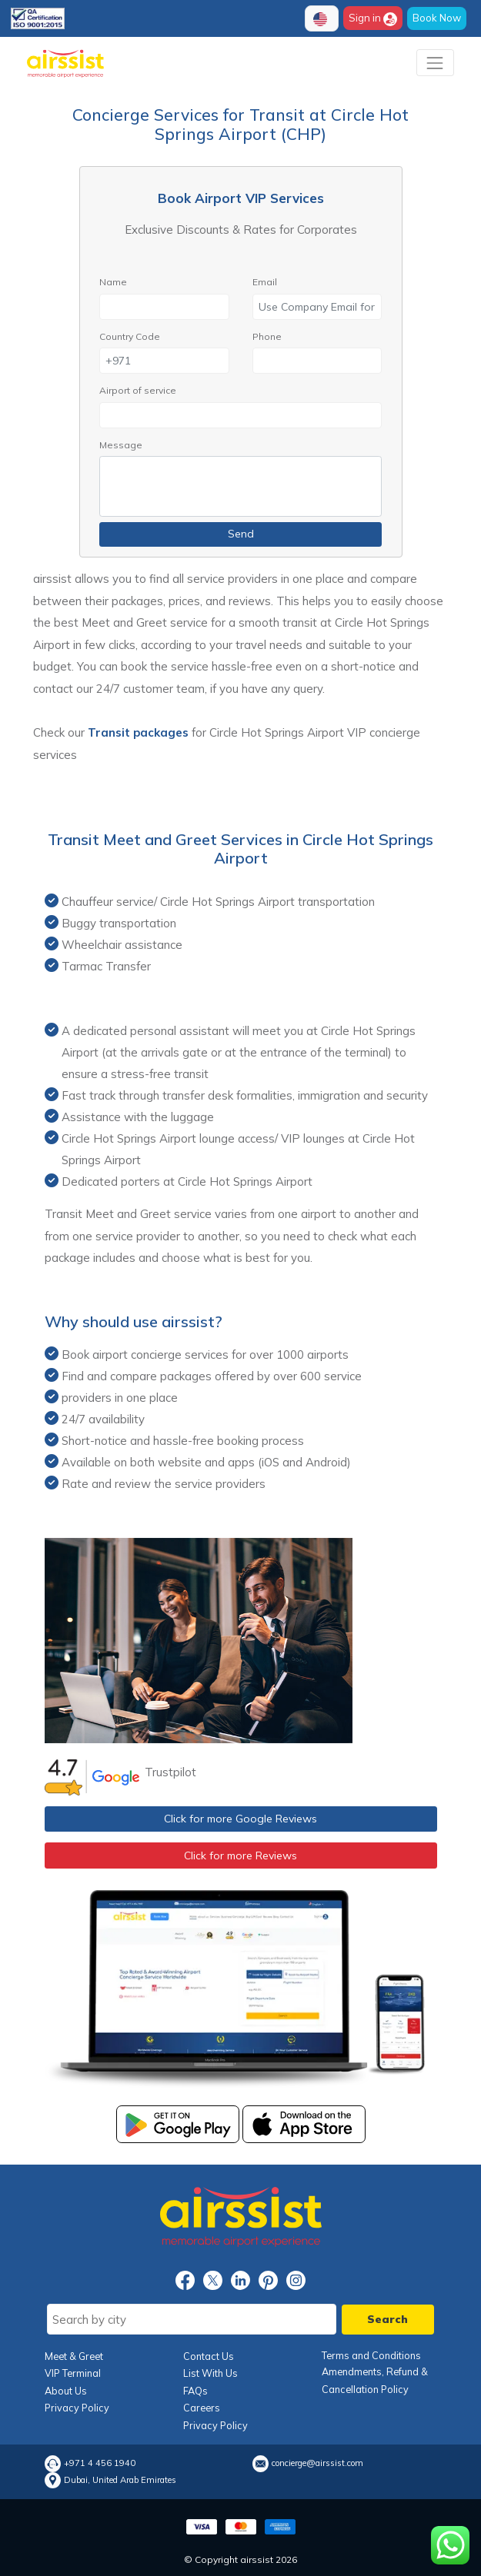 This screenshot has height=2576, width=481. I want to click on Phone, so click(267, 336).